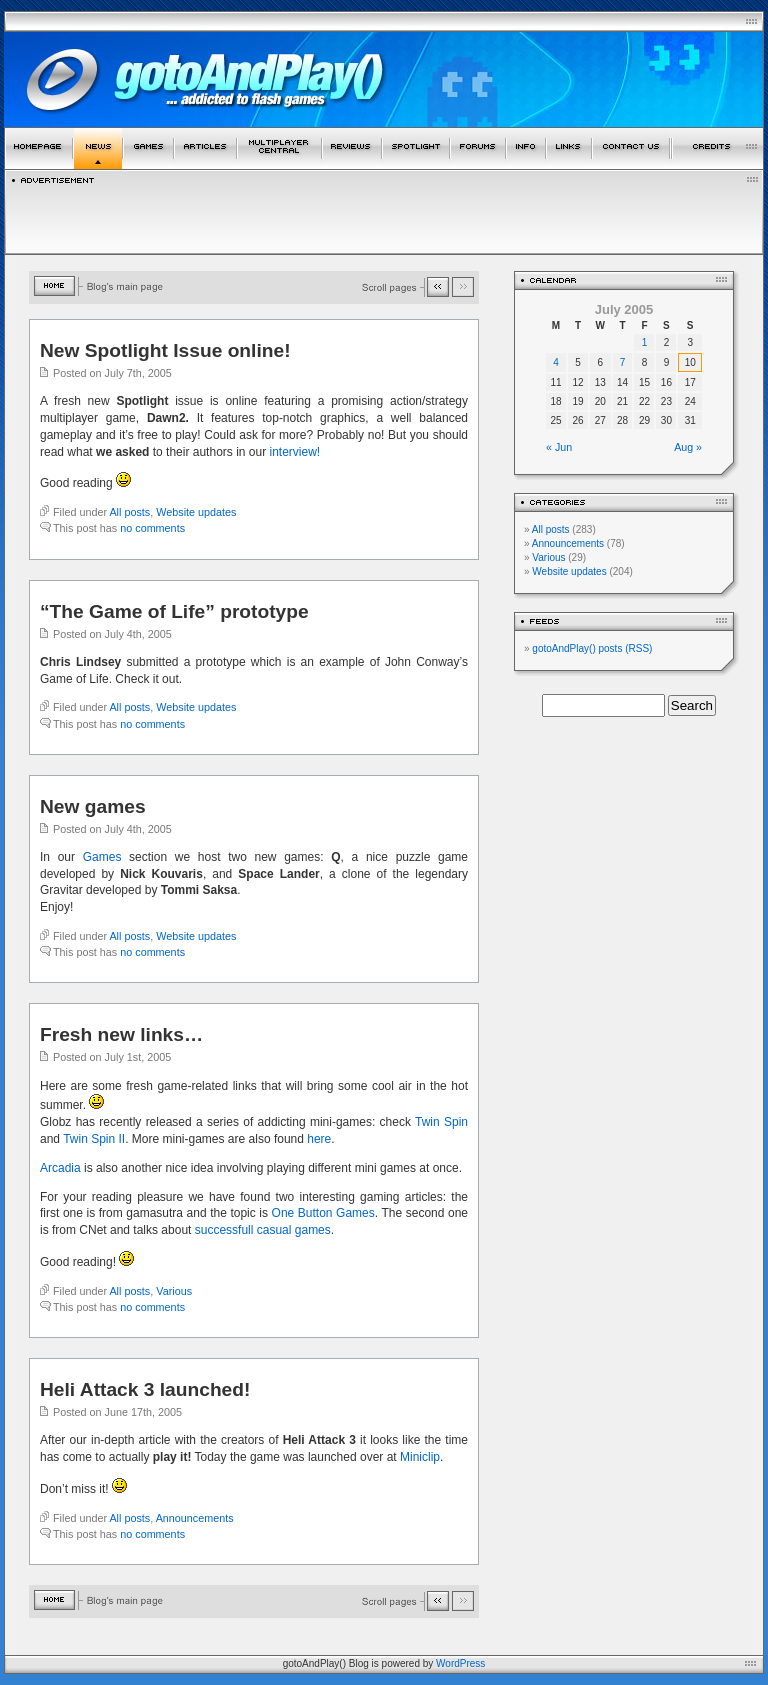 Image resolution: width=768 pixels, height=1685 pixels. I want to click on Games, so click(102, 857).